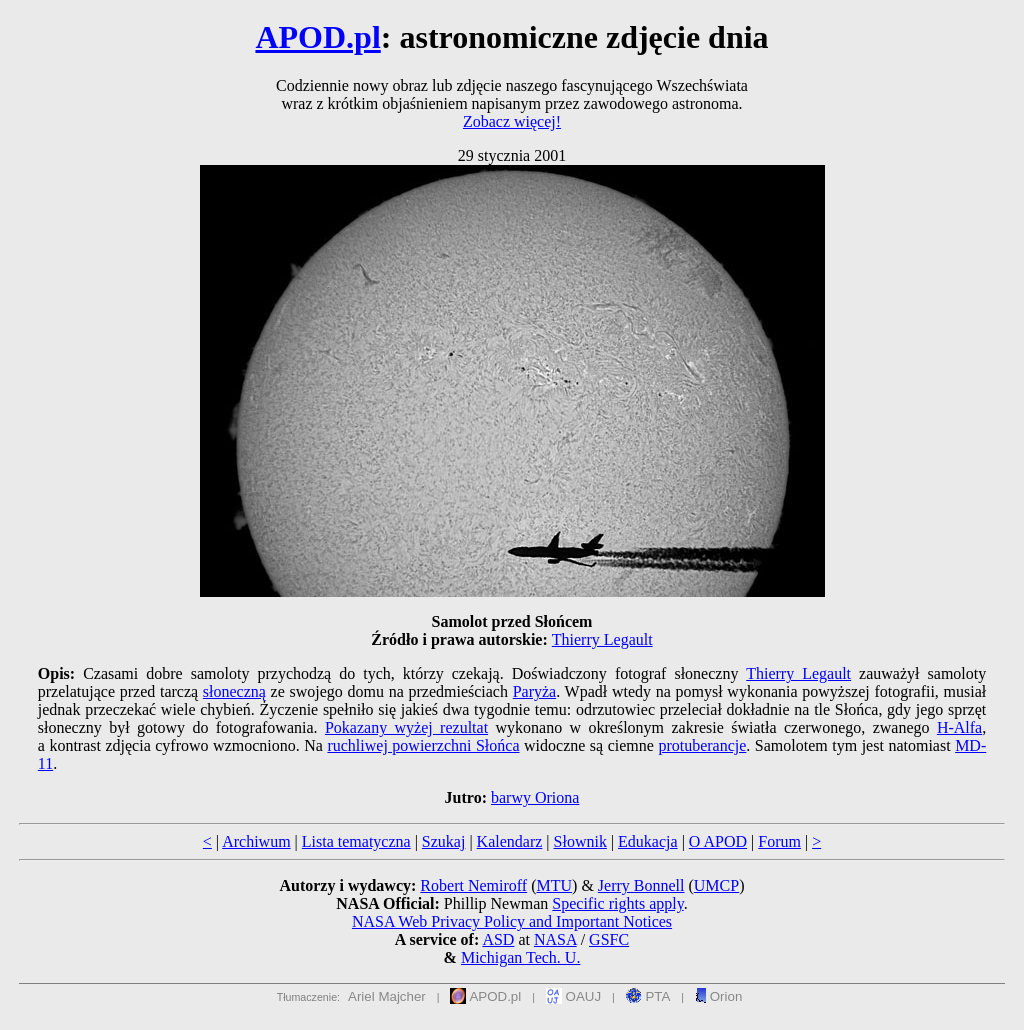 The width and height of the screenshot is (1024, 1030). What do you see at coordinates (356, 841) in the screenshot?
I see `Lista tematyczna` at bounding box center [356, 841].